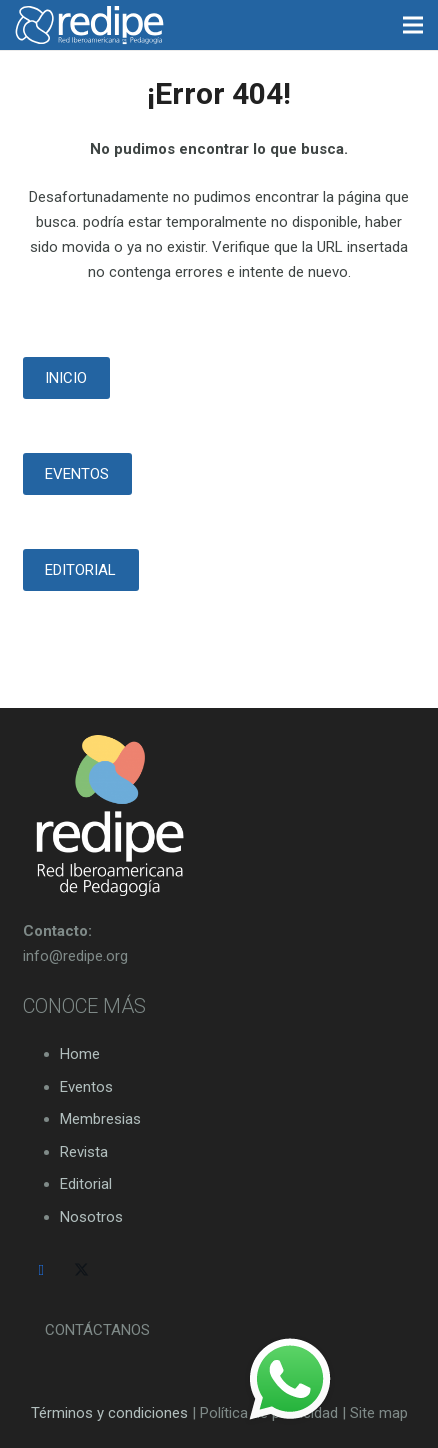  Describe the element at coordinates (84, 1152) in the screenshot. I see `Revista` at that location.